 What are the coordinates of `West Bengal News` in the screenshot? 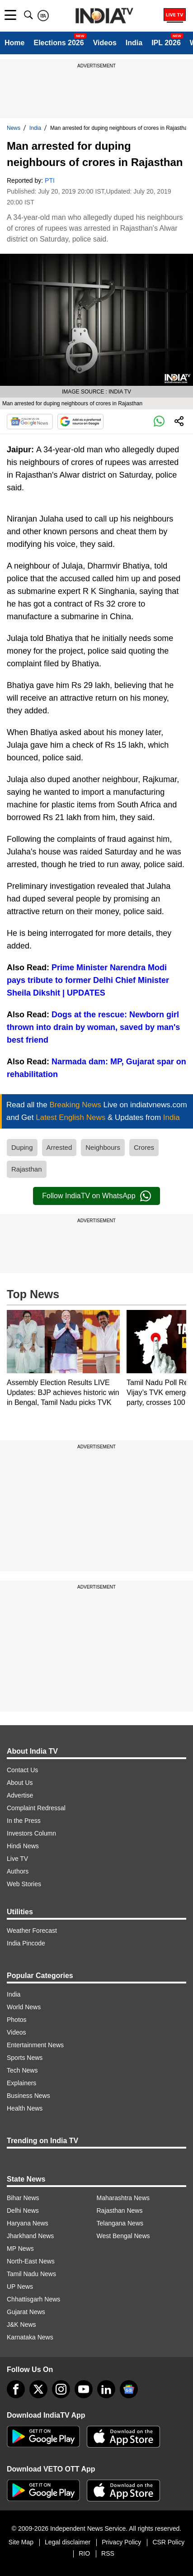 It's located at (123, 2235).